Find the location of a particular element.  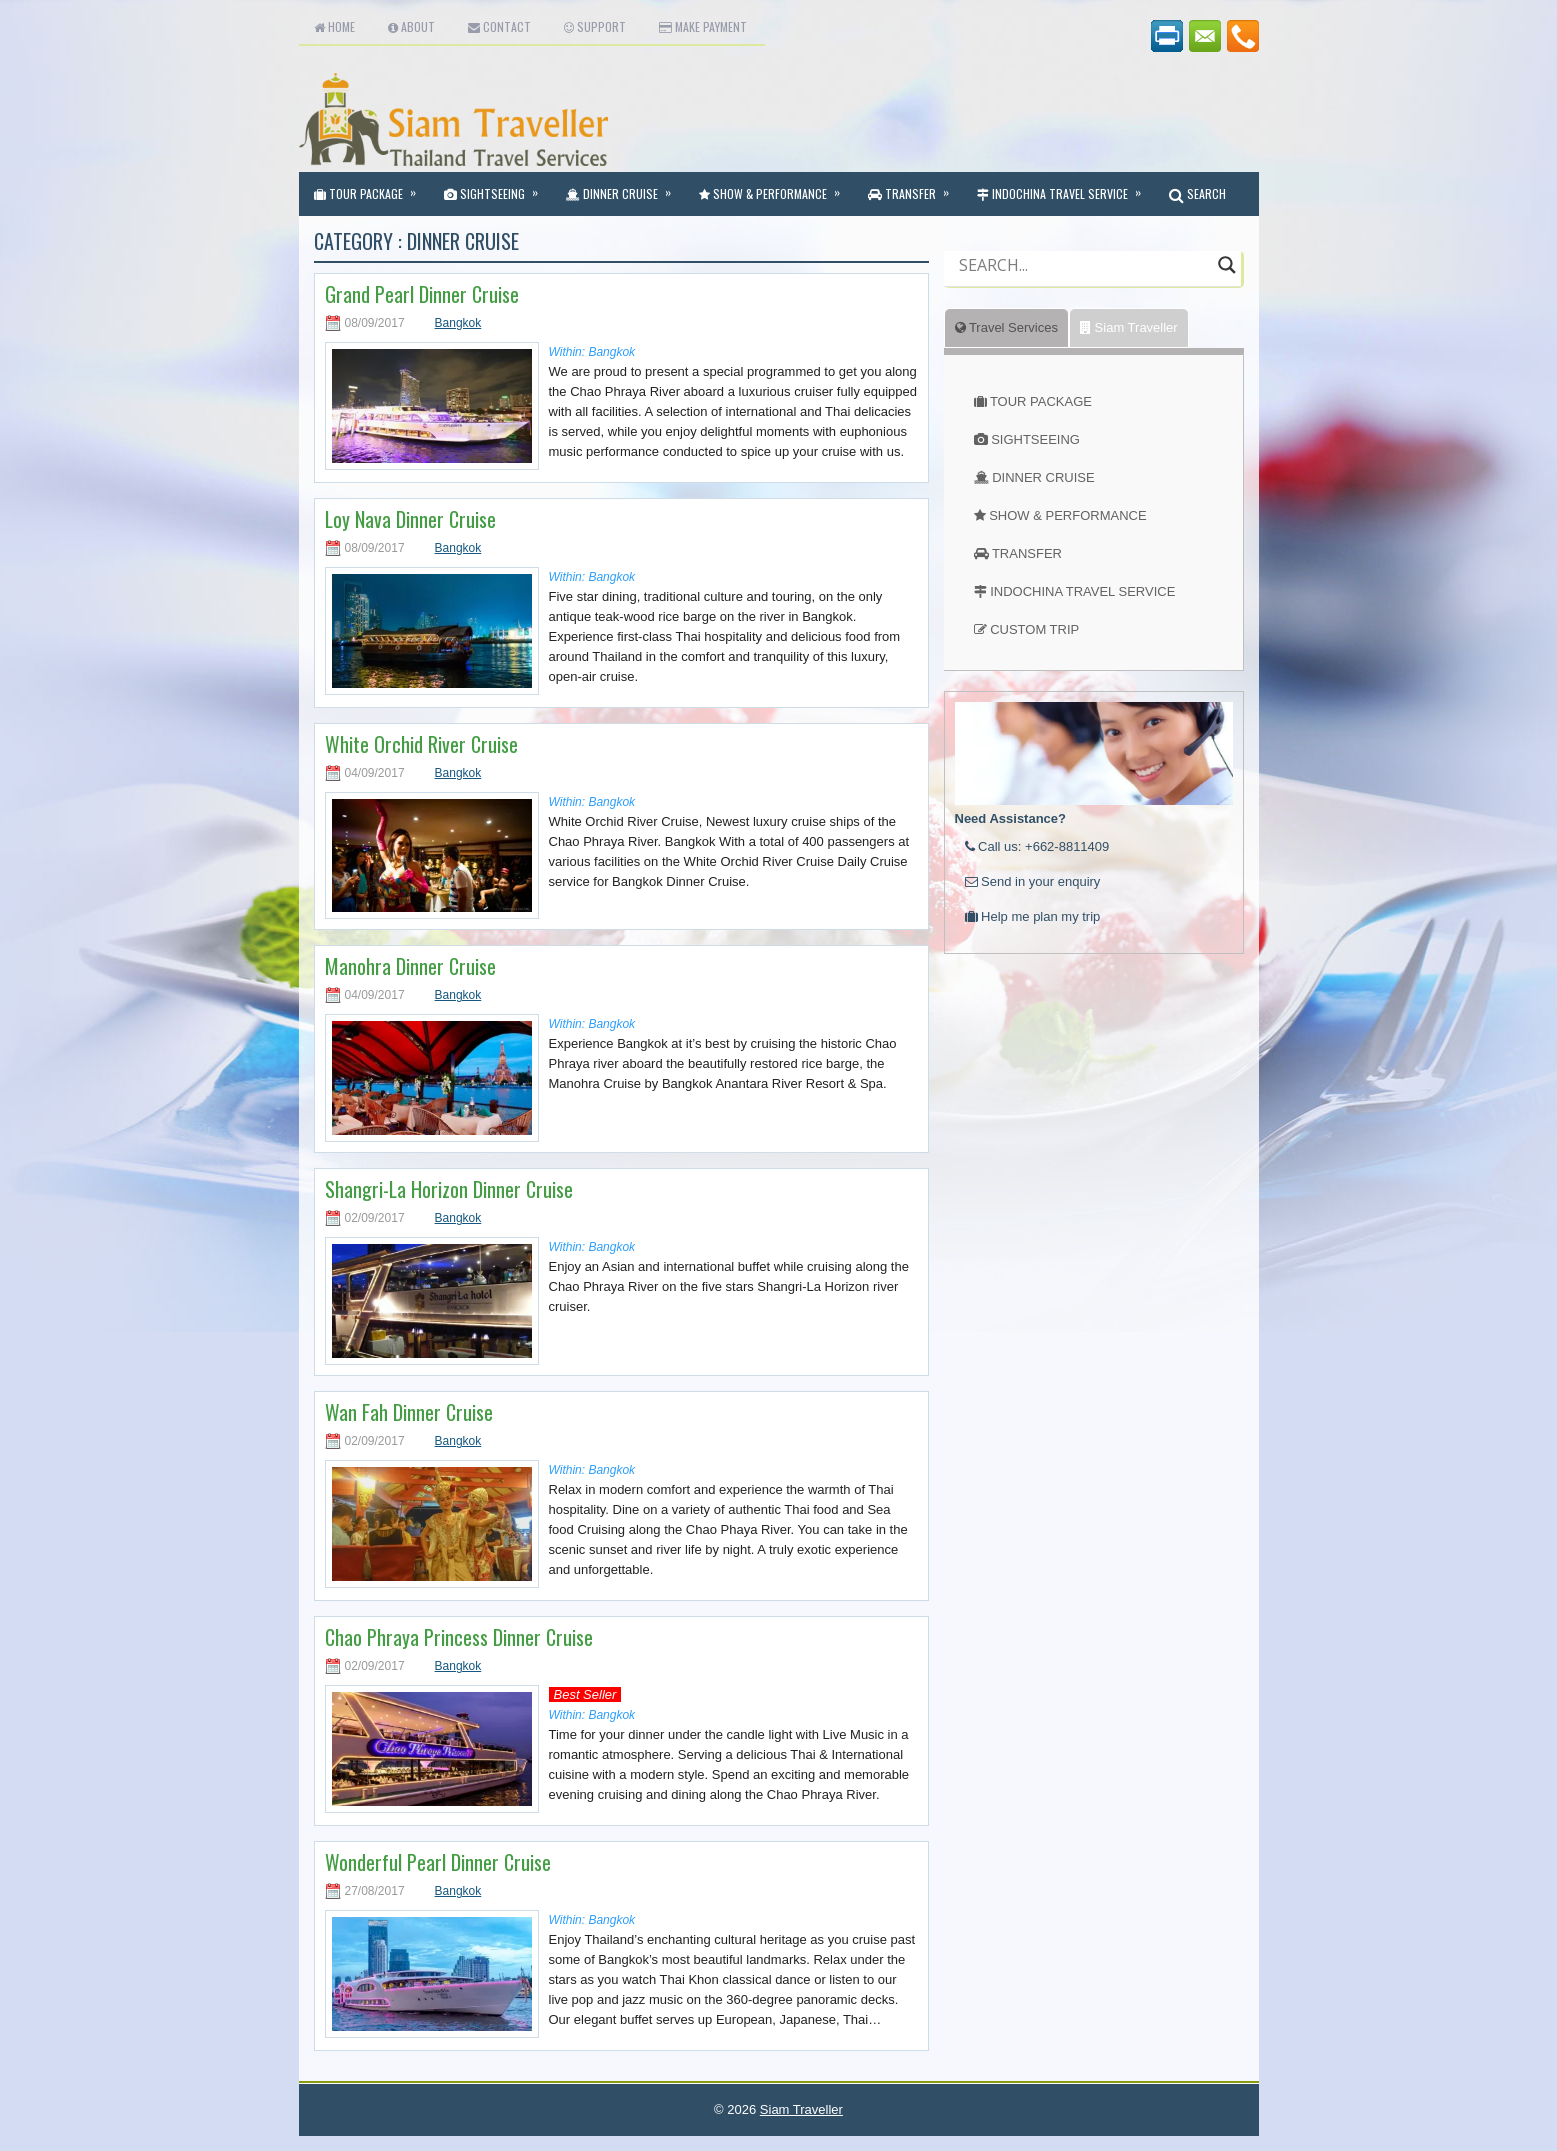

Travel Services is located at coordinates (1006, 327).